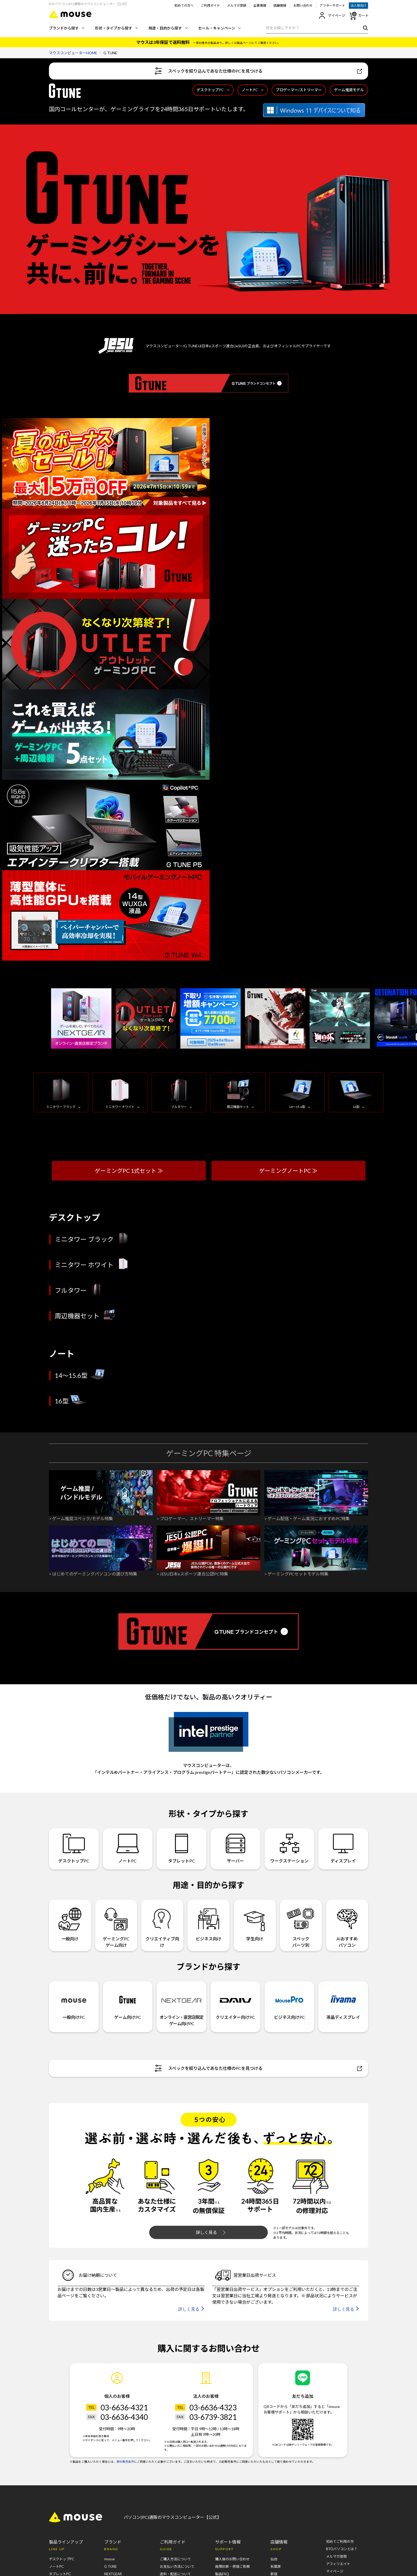 This screenshot has width=417, height=2576. What do you see at coordinates (279, 5) in the screenshot?
I see `店舗情報` at bounding box center [279, 5].